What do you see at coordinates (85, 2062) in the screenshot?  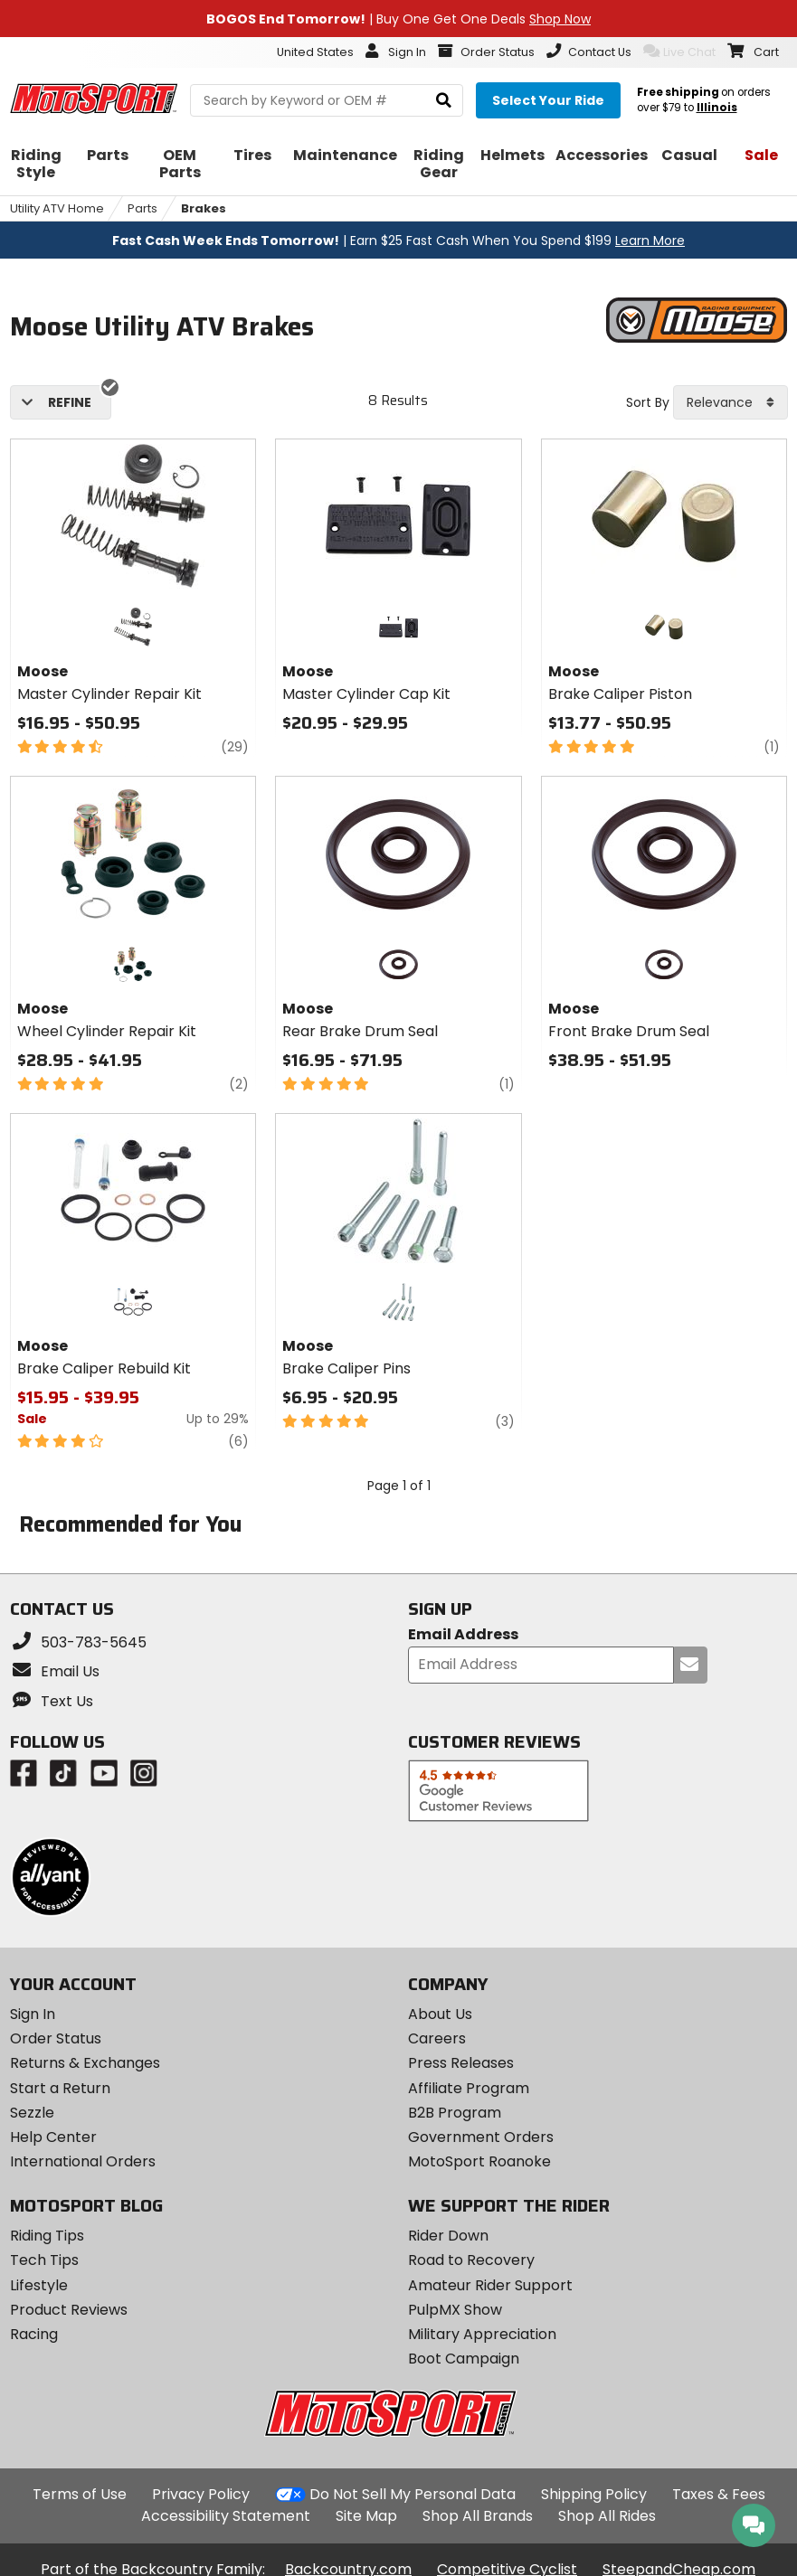 I see `Returns & Exchanges` at bounding box center [85, 2062].